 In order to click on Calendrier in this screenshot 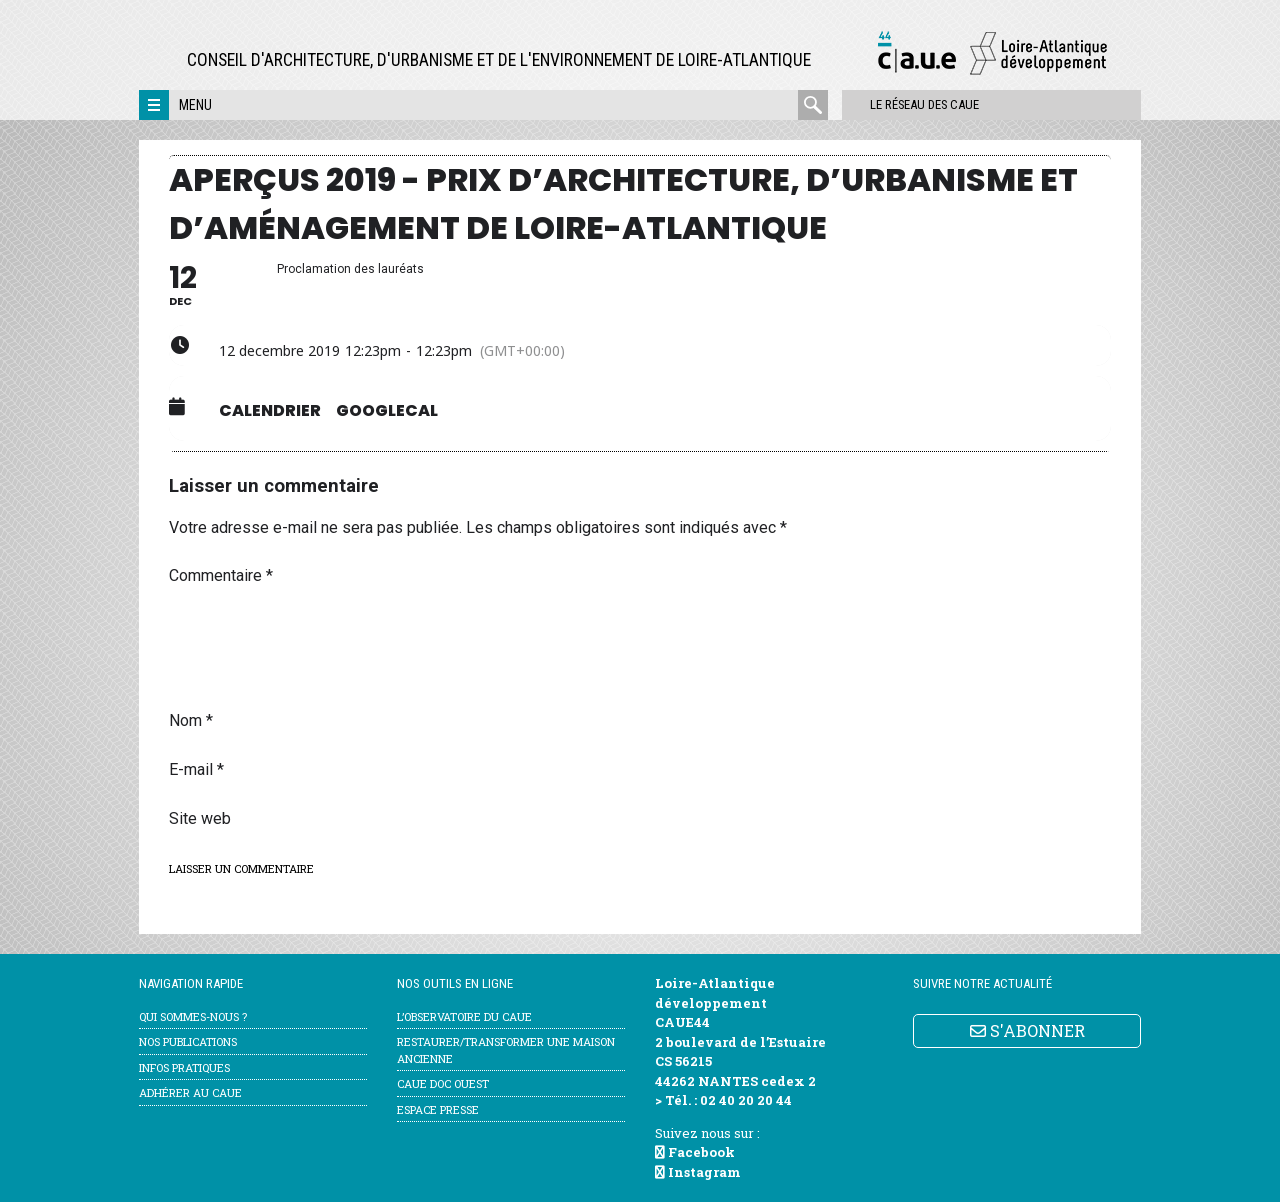, I will do `click(270, 411)`.